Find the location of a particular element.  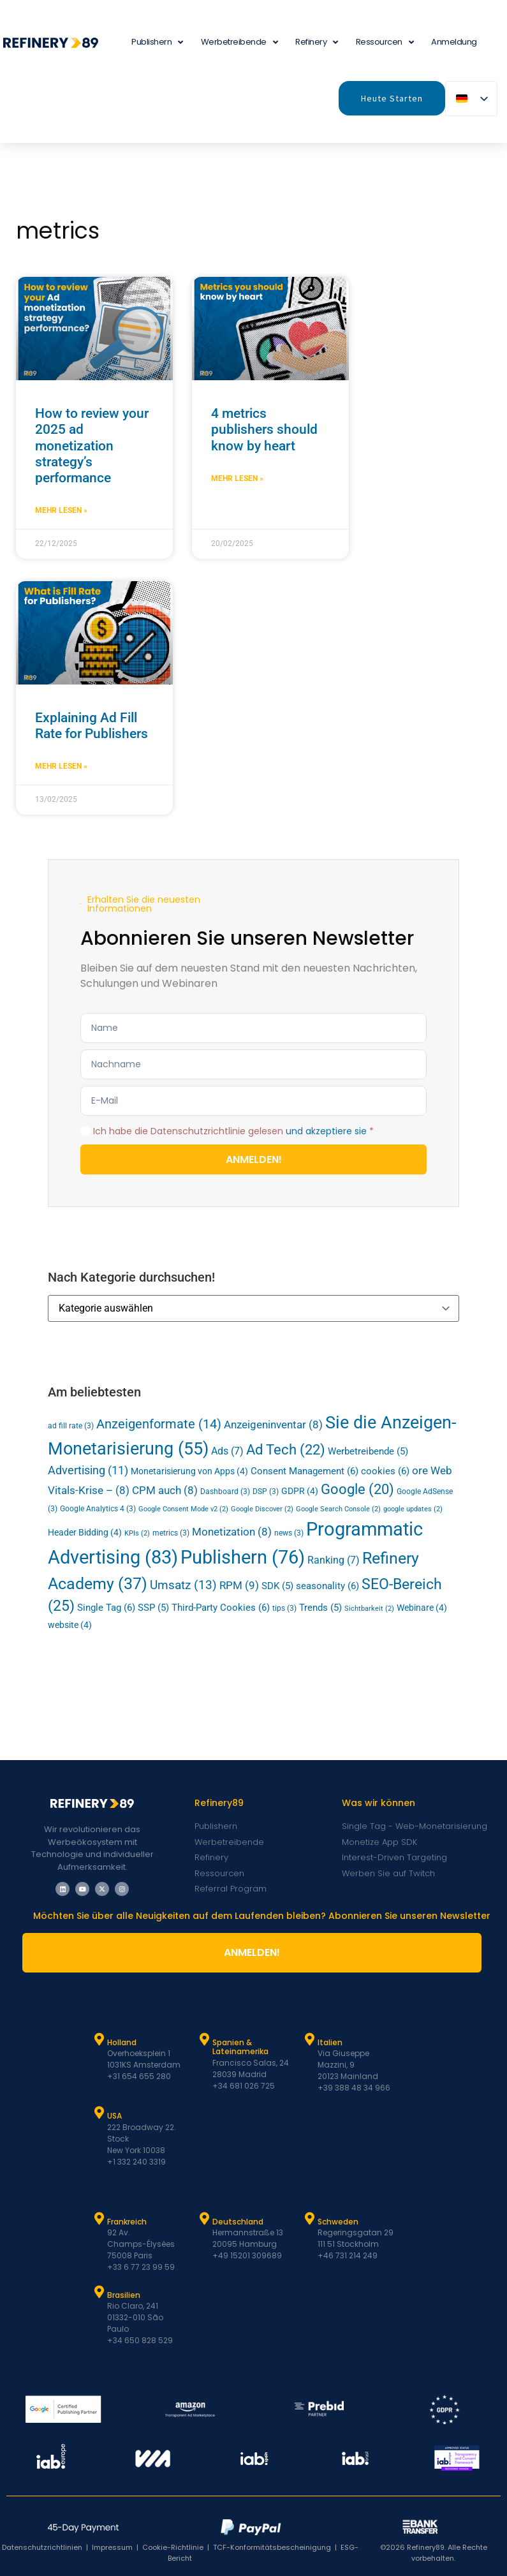

Publishern is located at coordinates (157, 42).